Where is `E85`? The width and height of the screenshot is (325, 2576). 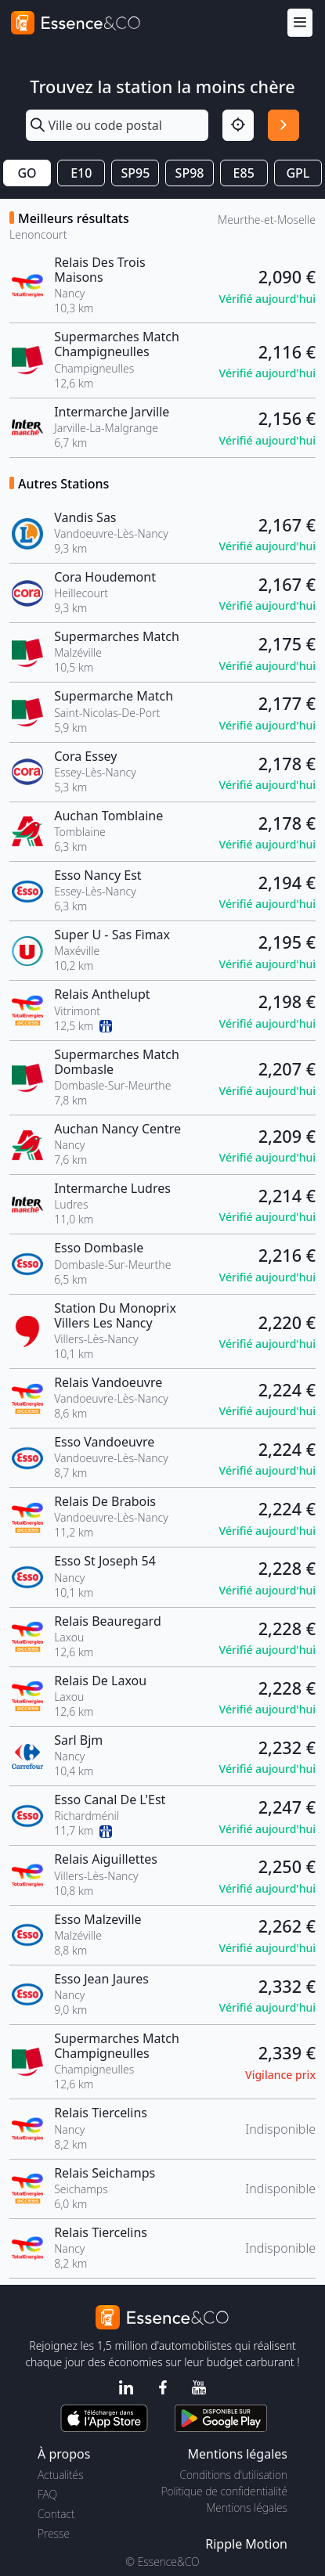
E85 is located at coordinates (244, 173).